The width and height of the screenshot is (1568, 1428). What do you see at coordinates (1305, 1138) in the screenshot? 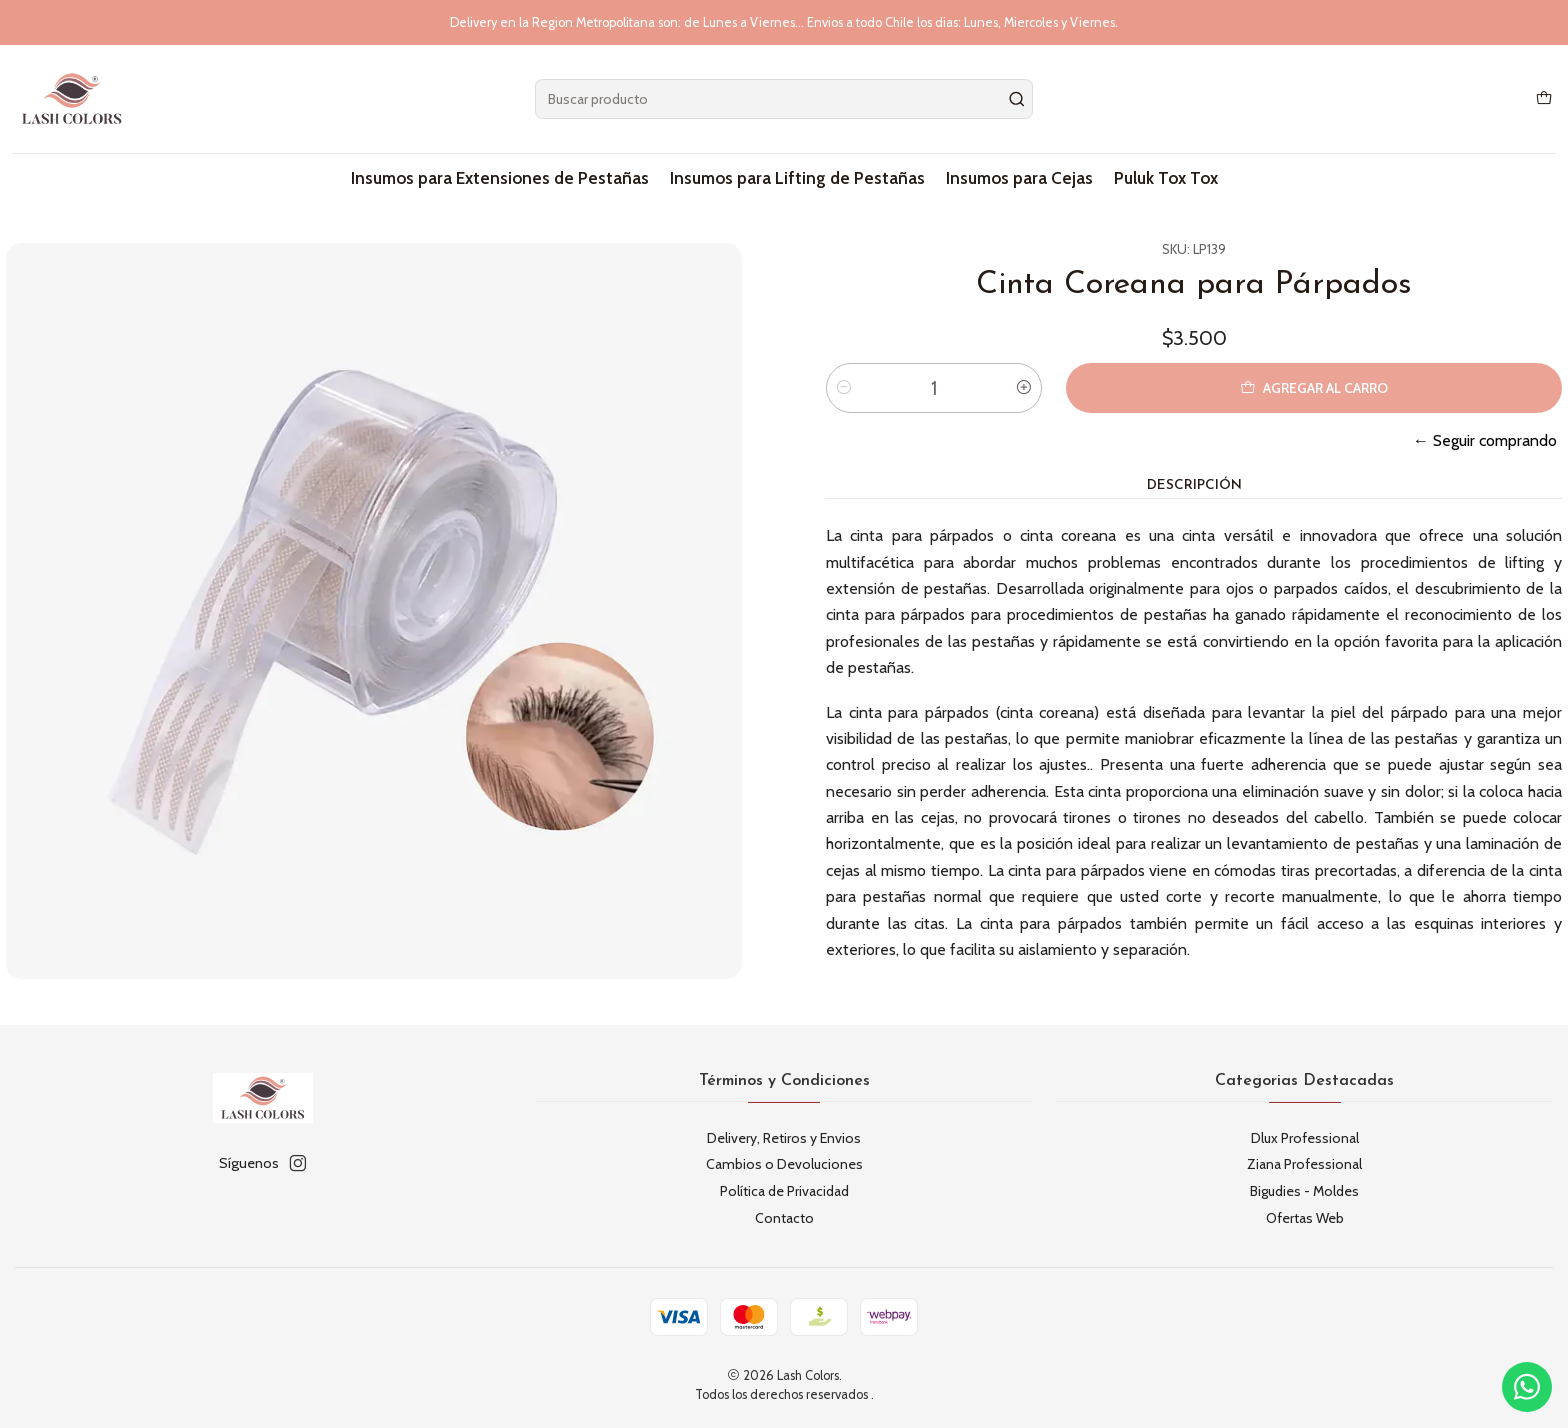
I see `Dlux Professional` at bounding box center [1305, 1138].